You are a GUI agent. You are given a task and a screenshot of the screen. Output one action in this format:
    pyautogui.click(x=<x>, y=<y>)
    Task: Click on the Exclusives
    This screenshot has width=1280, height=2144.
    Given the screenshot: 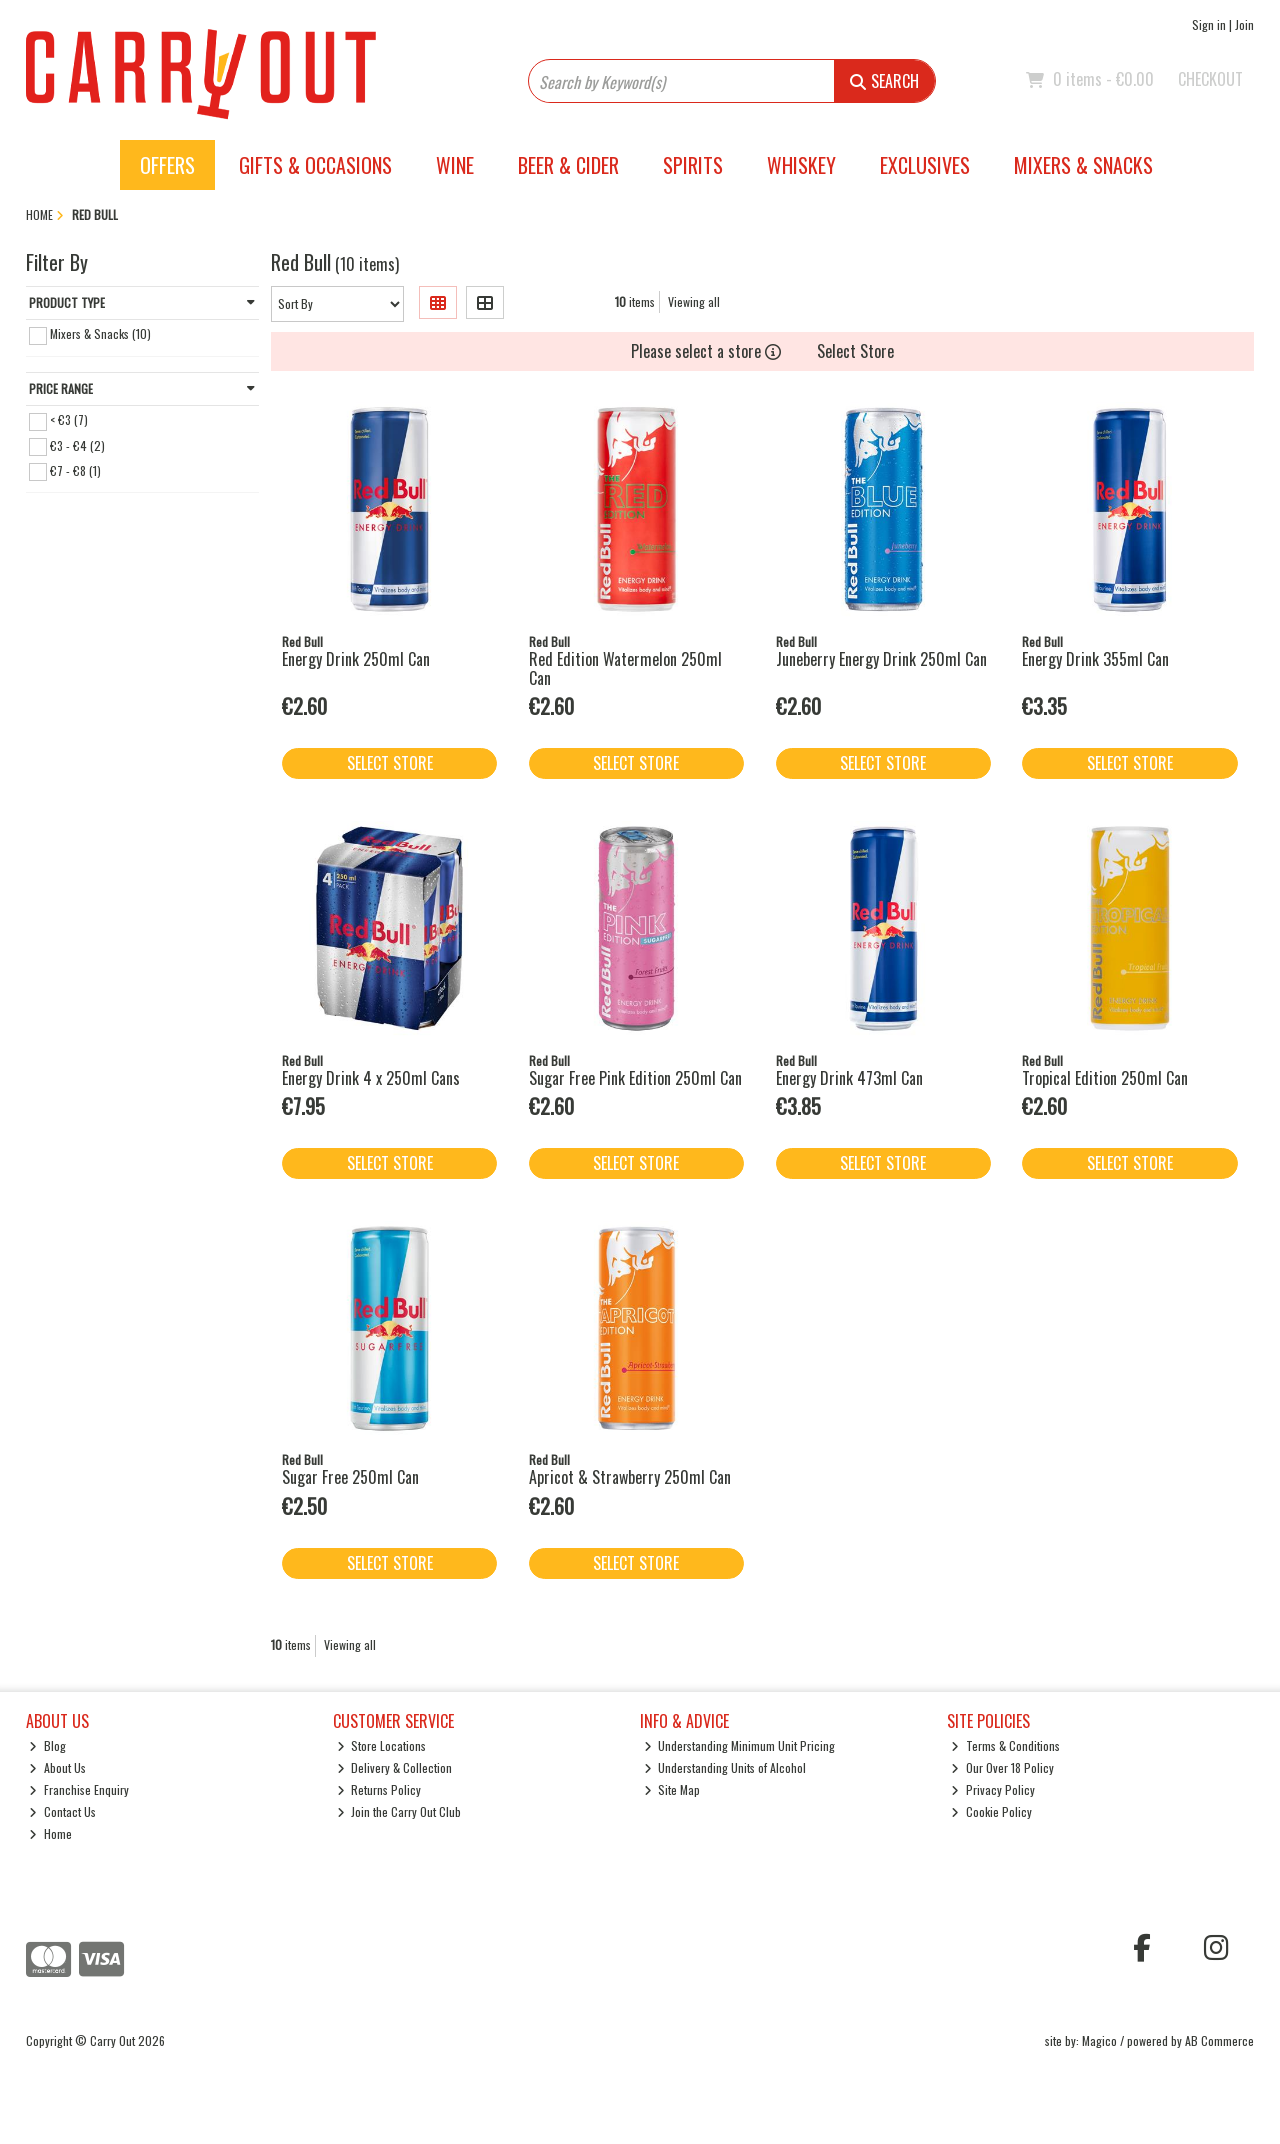 What is the action you would take?
    pyautogui.click(x=925, y=165)
    